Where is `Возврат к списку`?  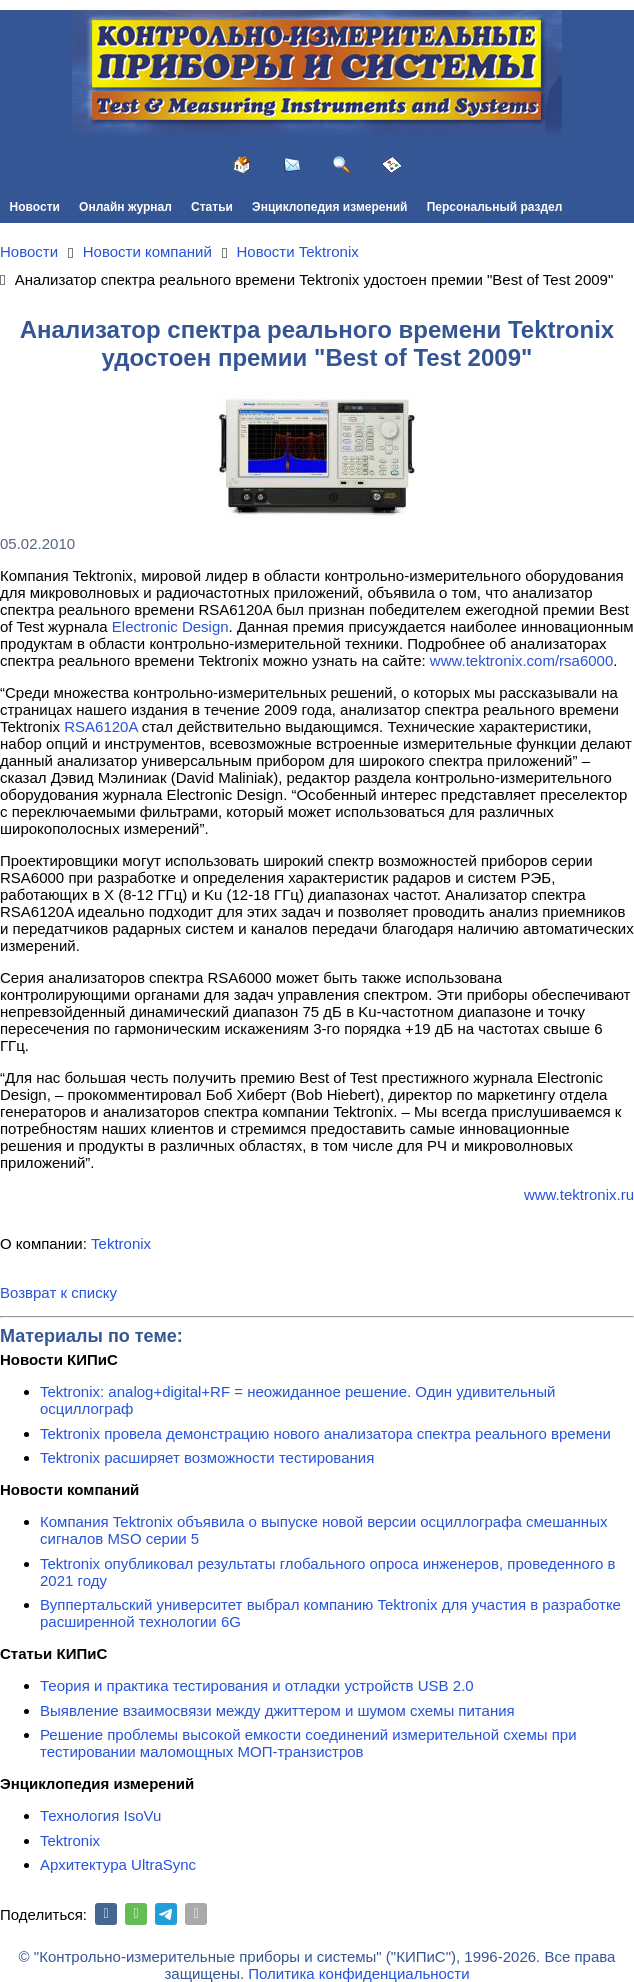 Возврат к списку is located at coordinates (58, 1292).